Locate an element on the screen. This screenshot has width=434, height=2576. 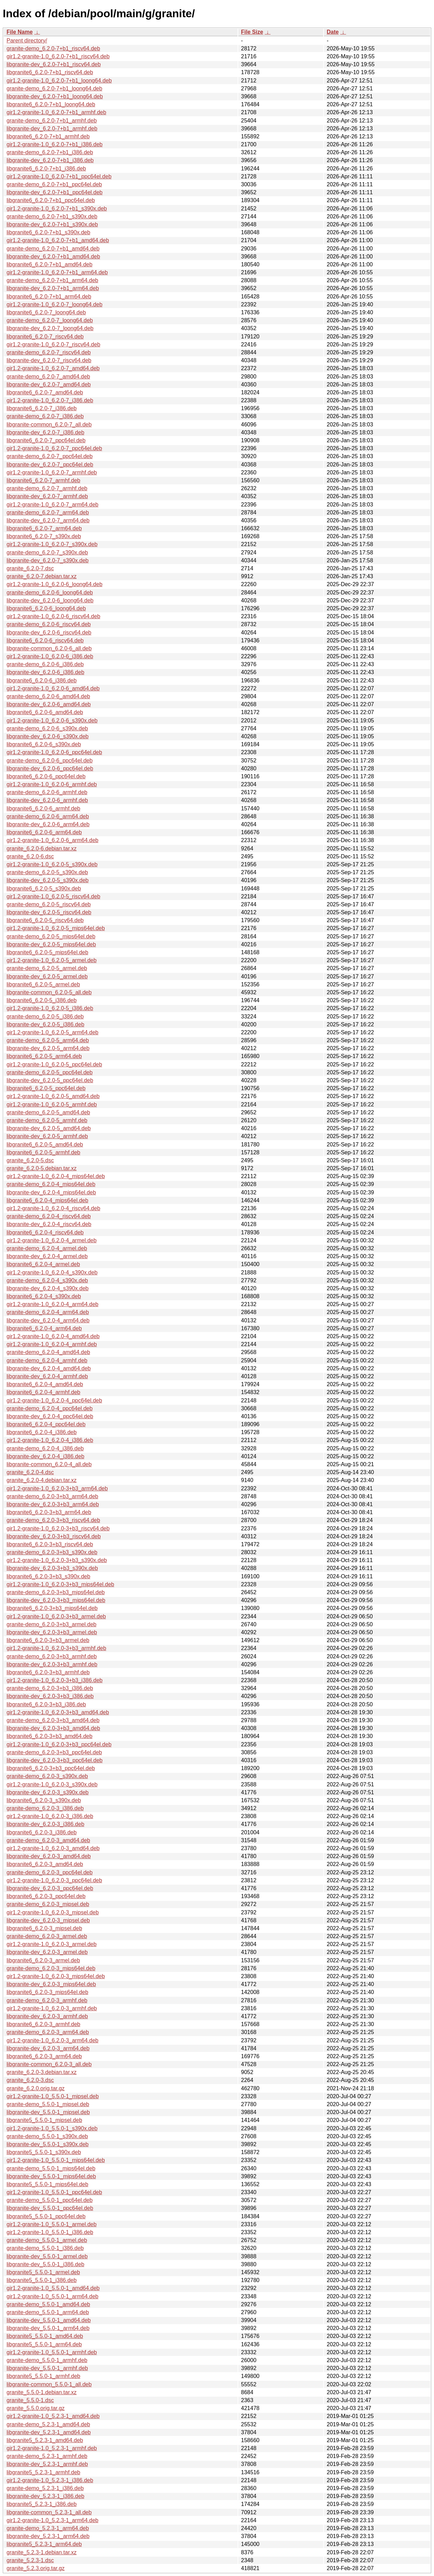
libgranite-dev_6.2.0-3_i386.deb is located at coordinates (45, 1824).